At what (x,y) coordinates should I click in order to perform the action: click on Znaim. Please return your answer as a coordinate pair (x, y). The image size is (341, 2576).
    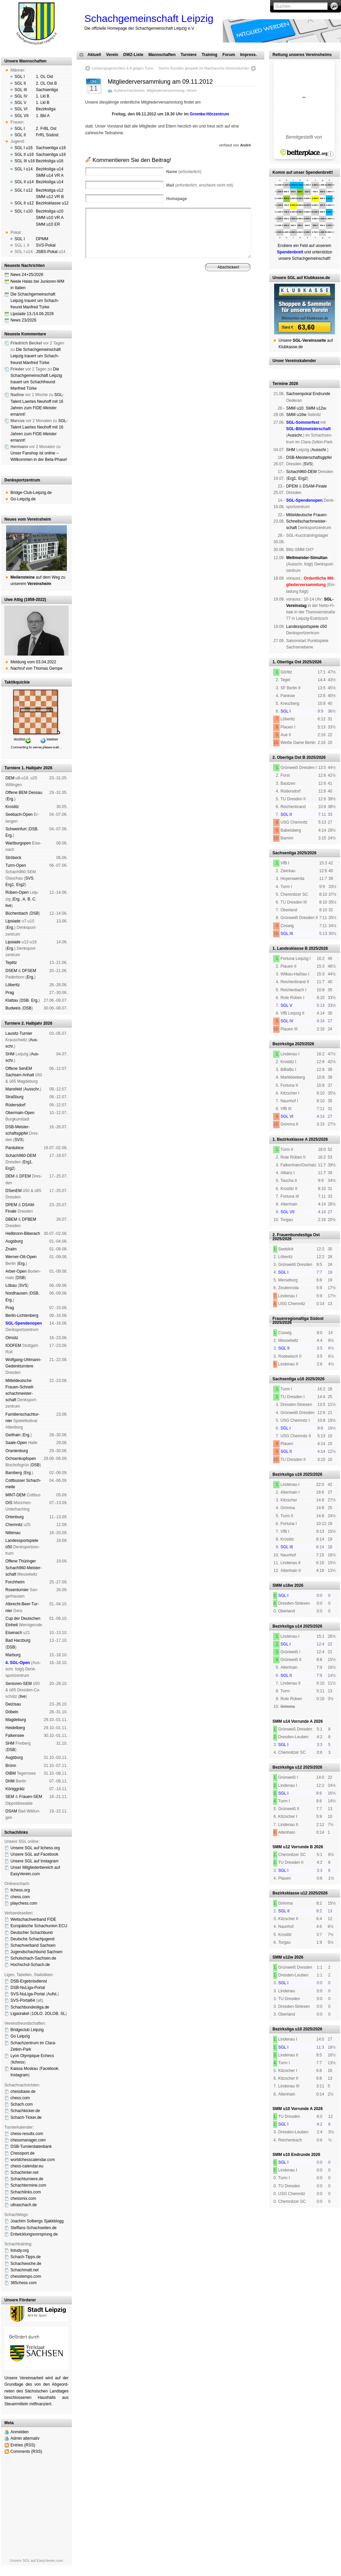
    Looking at the image, I should click on (11, 1249).